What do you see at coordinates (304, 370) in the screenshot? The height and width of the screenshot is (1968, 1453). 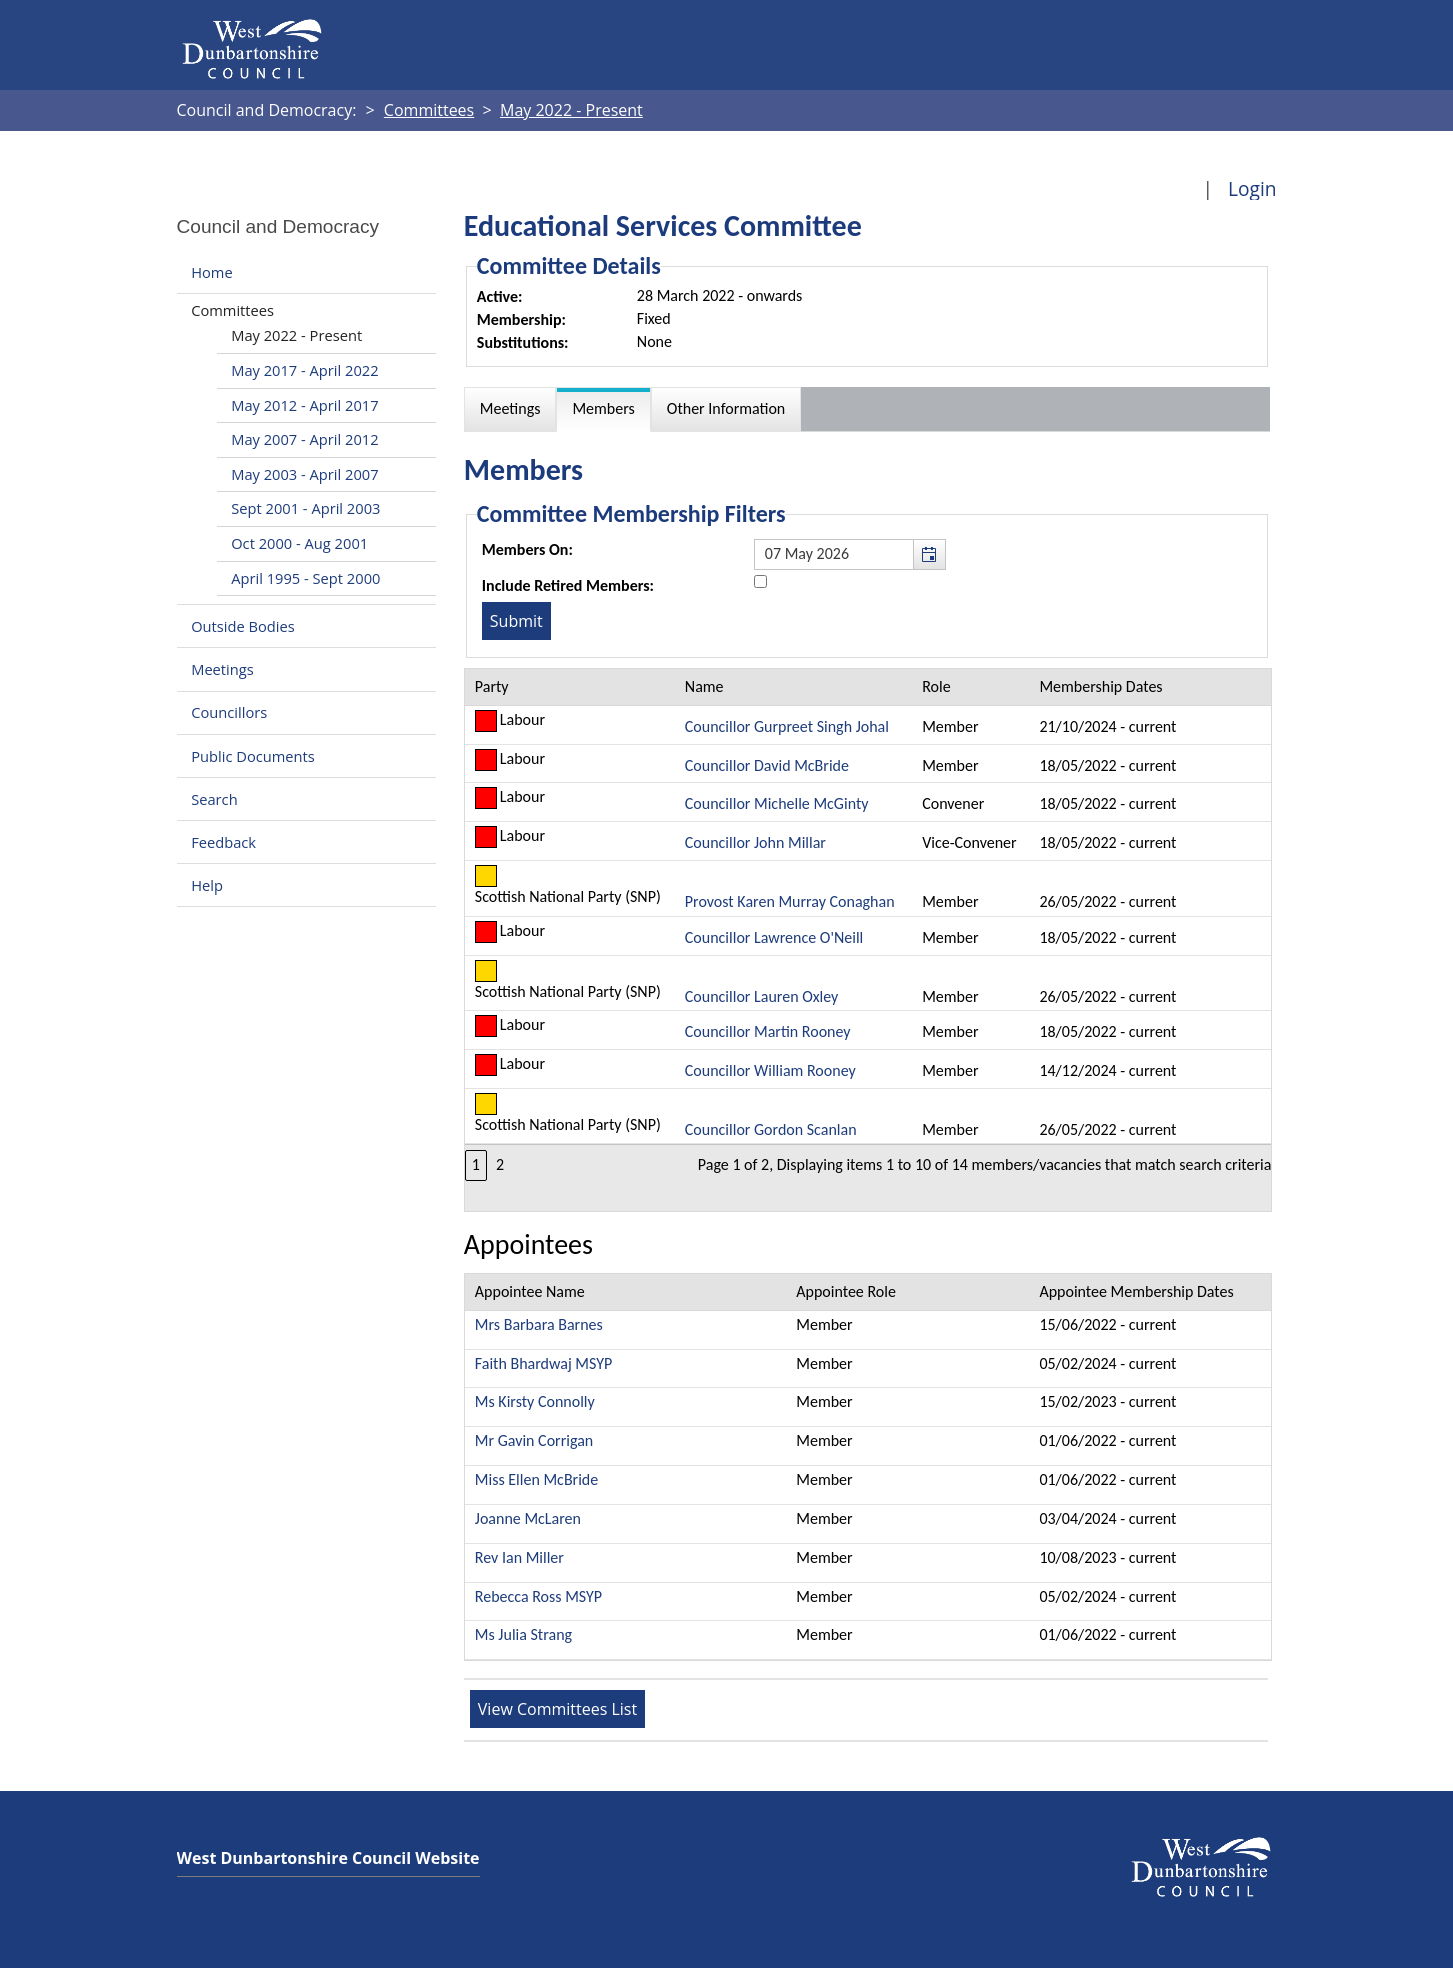 I see `May 2017 - April 2022` at bounding box center [304, 370].